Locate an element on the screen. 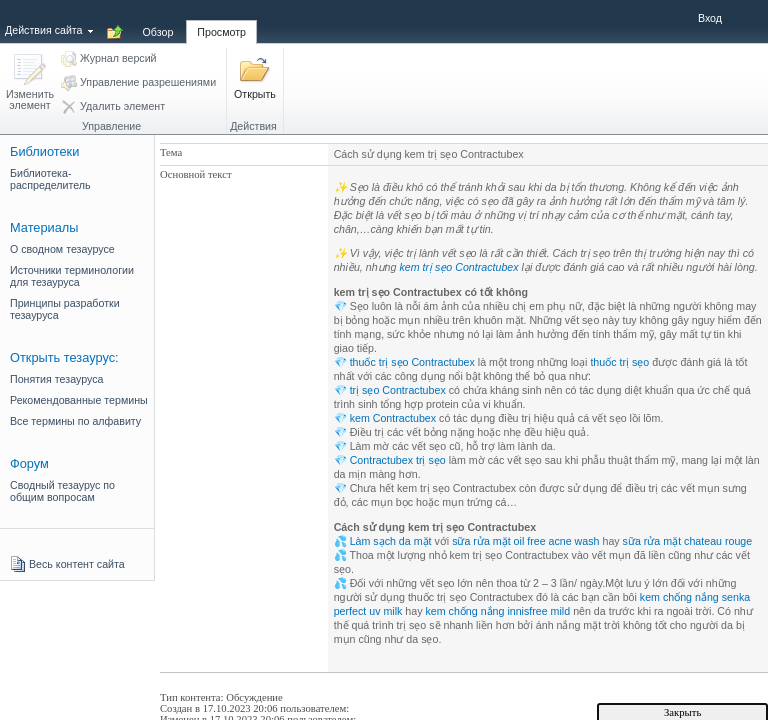  thuốc trị sẹo is located at coordinates (619, 362).